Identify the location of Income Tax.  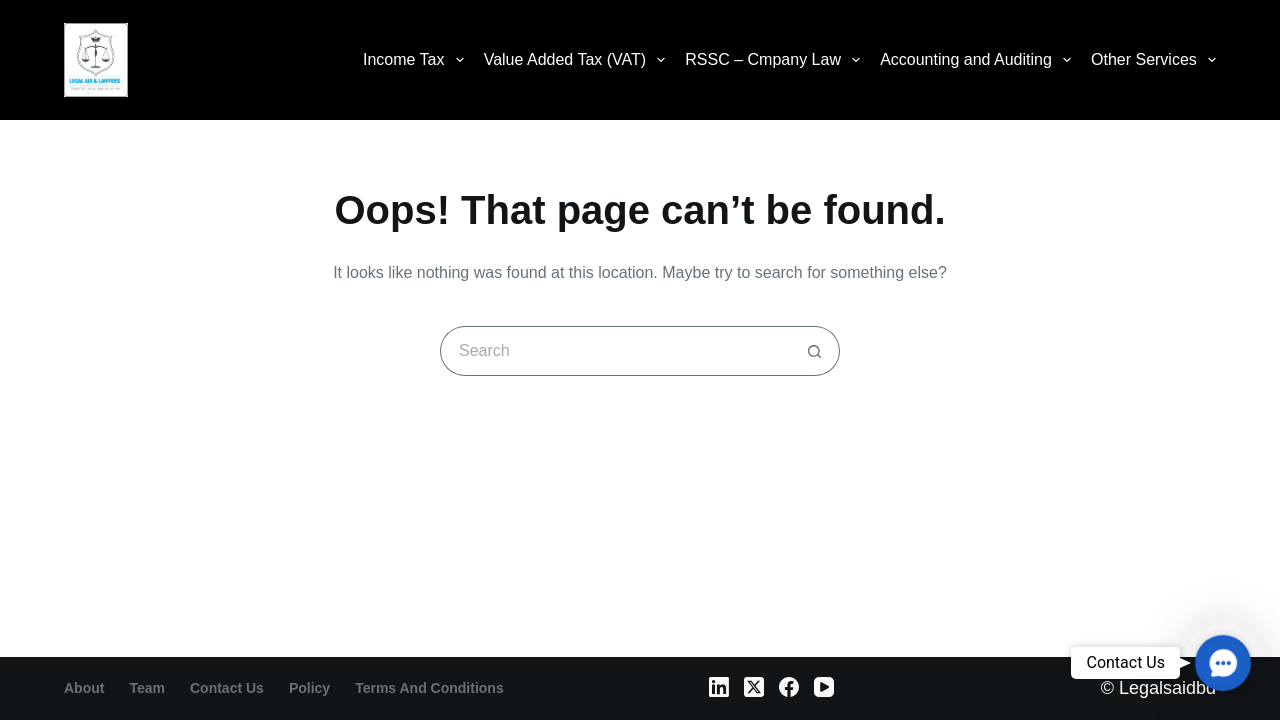
(417, 60).